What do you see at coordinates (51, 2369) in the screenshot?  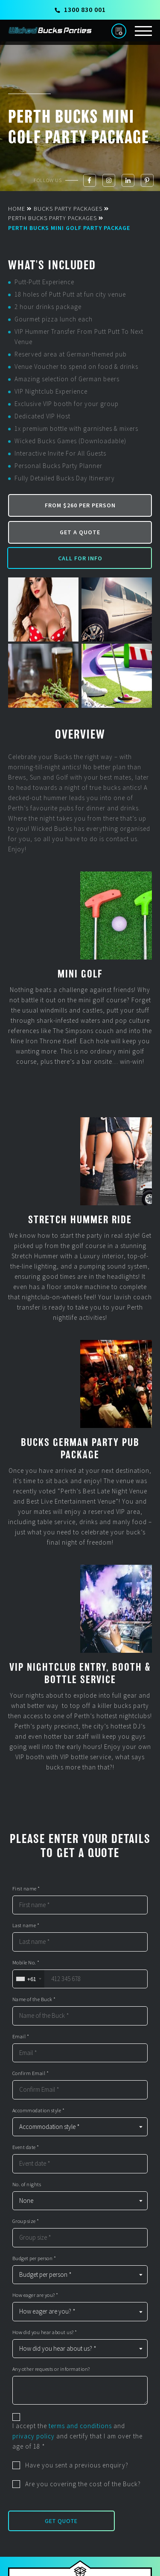 I see `Any other requests or information?` at bounding box center [51, 2369].